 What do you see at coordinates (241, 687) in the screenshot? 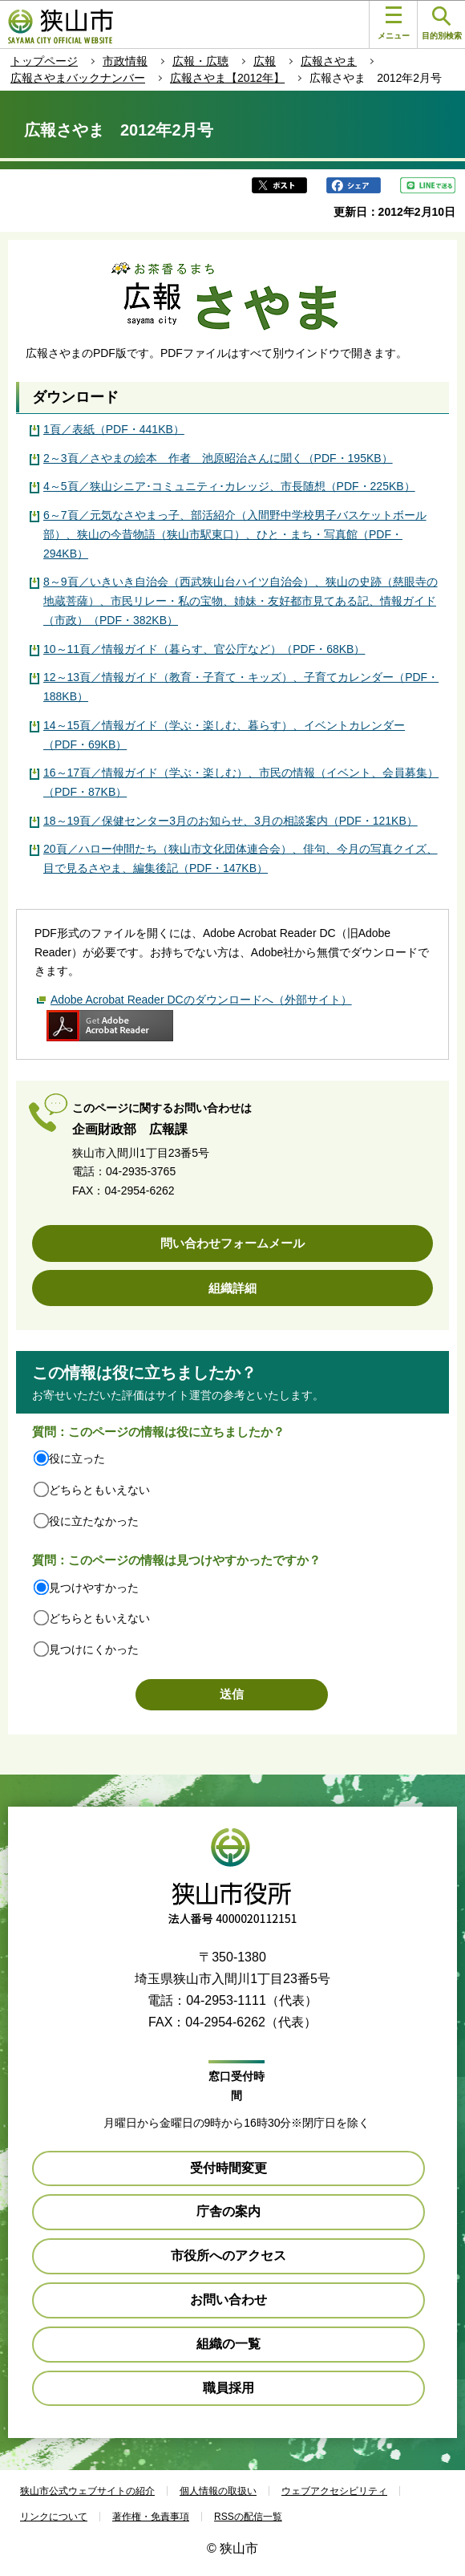
I see `12～13頁／情報ガイド（教育・子育て・キッズ）、子育てカレンダー（PDF・188KB）` at bounding box center [241, 687].